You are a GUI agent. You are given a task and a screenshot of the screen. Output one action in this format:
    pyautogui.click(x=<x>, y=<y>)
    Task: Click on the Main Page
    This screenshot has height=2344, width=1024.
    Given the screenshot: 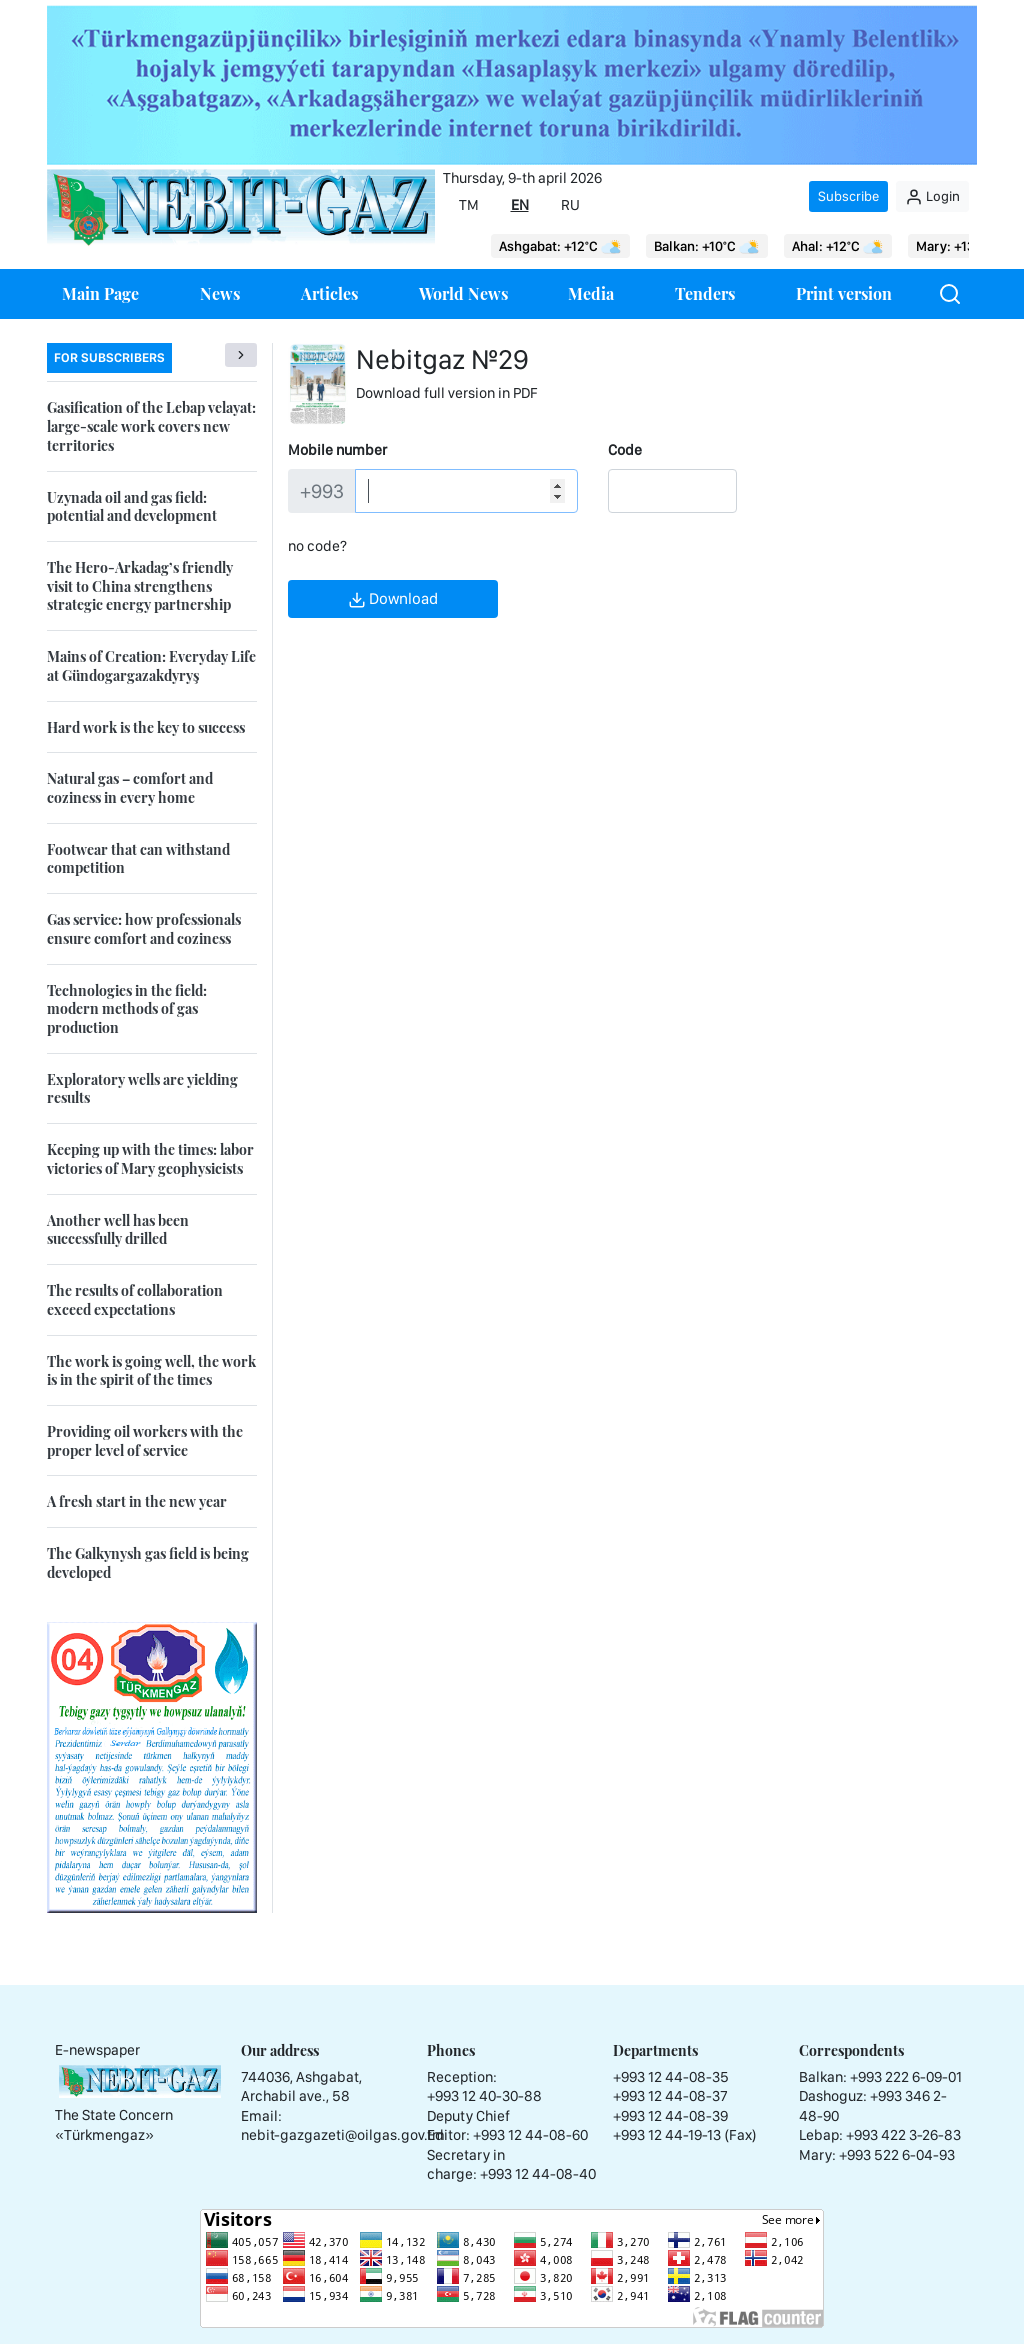 What is the action you would take?
    pyautogui.click(x=100, y=293)
    